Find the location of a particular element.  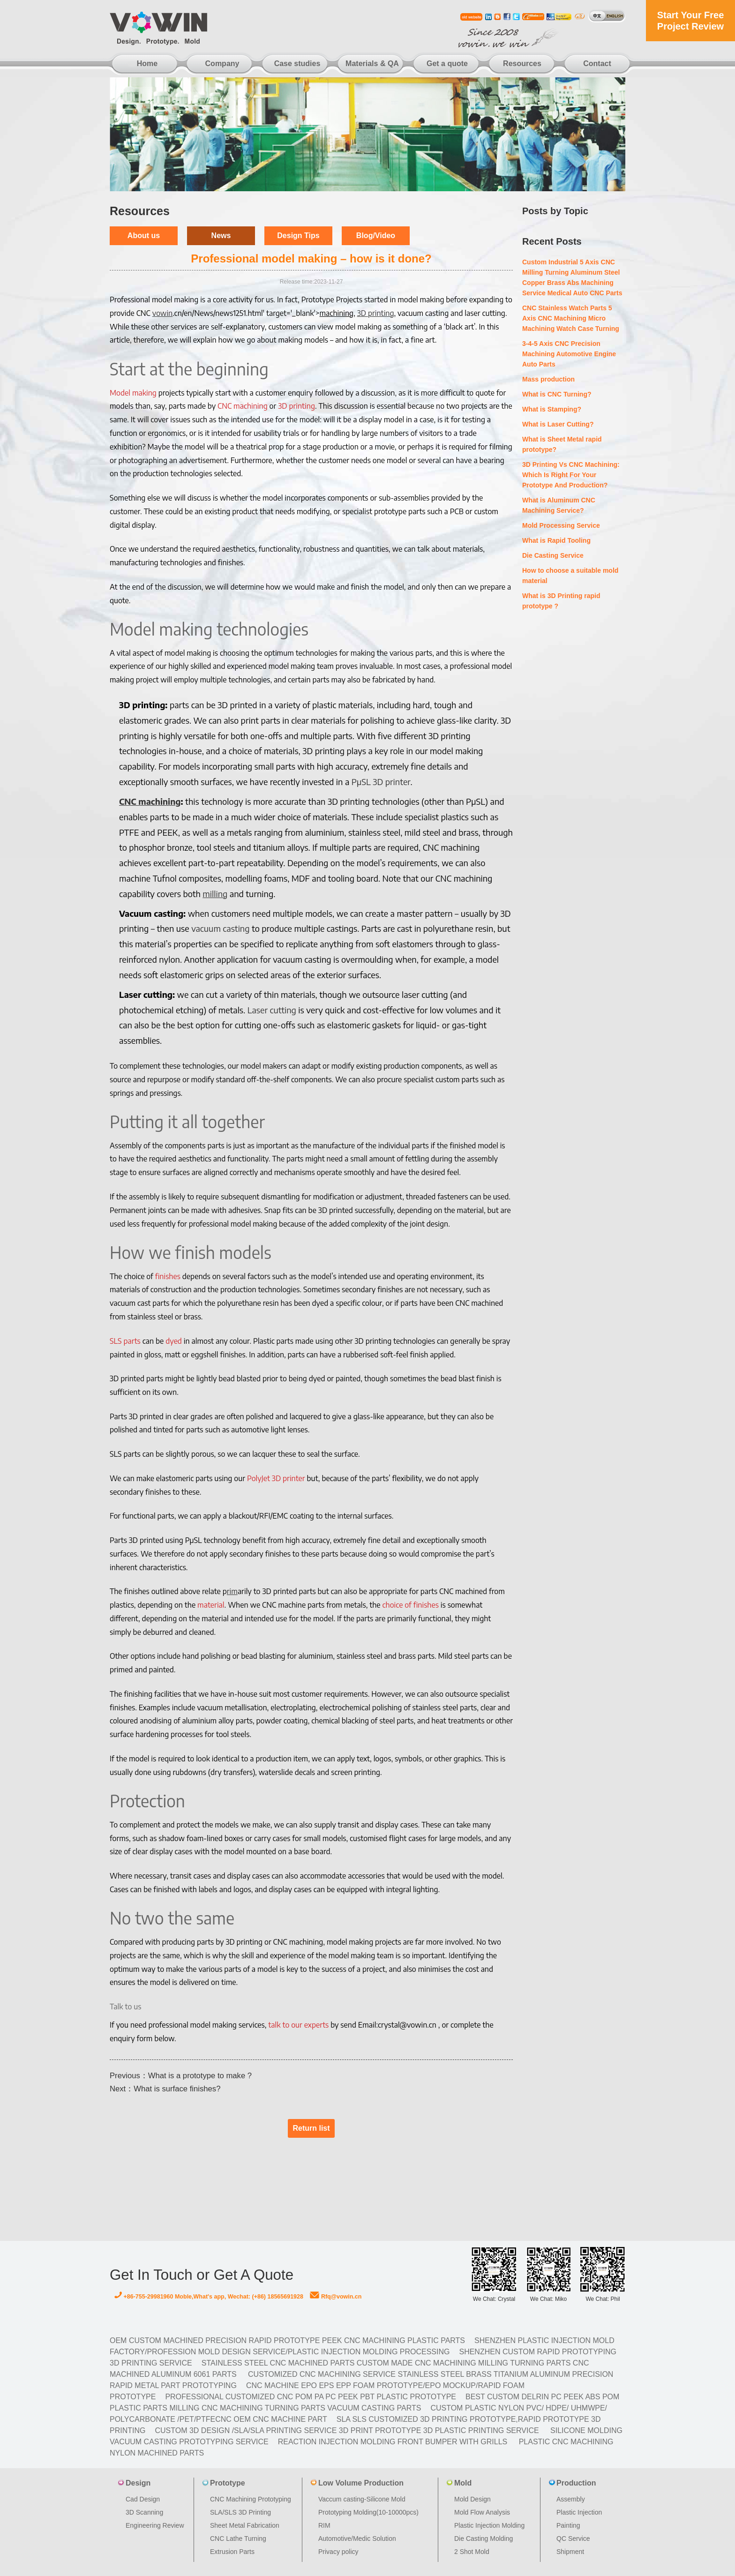

3-4-5 Axis CNC Precision Machining Automotive Engine Auto Parts is located at coordinates (569, 354).